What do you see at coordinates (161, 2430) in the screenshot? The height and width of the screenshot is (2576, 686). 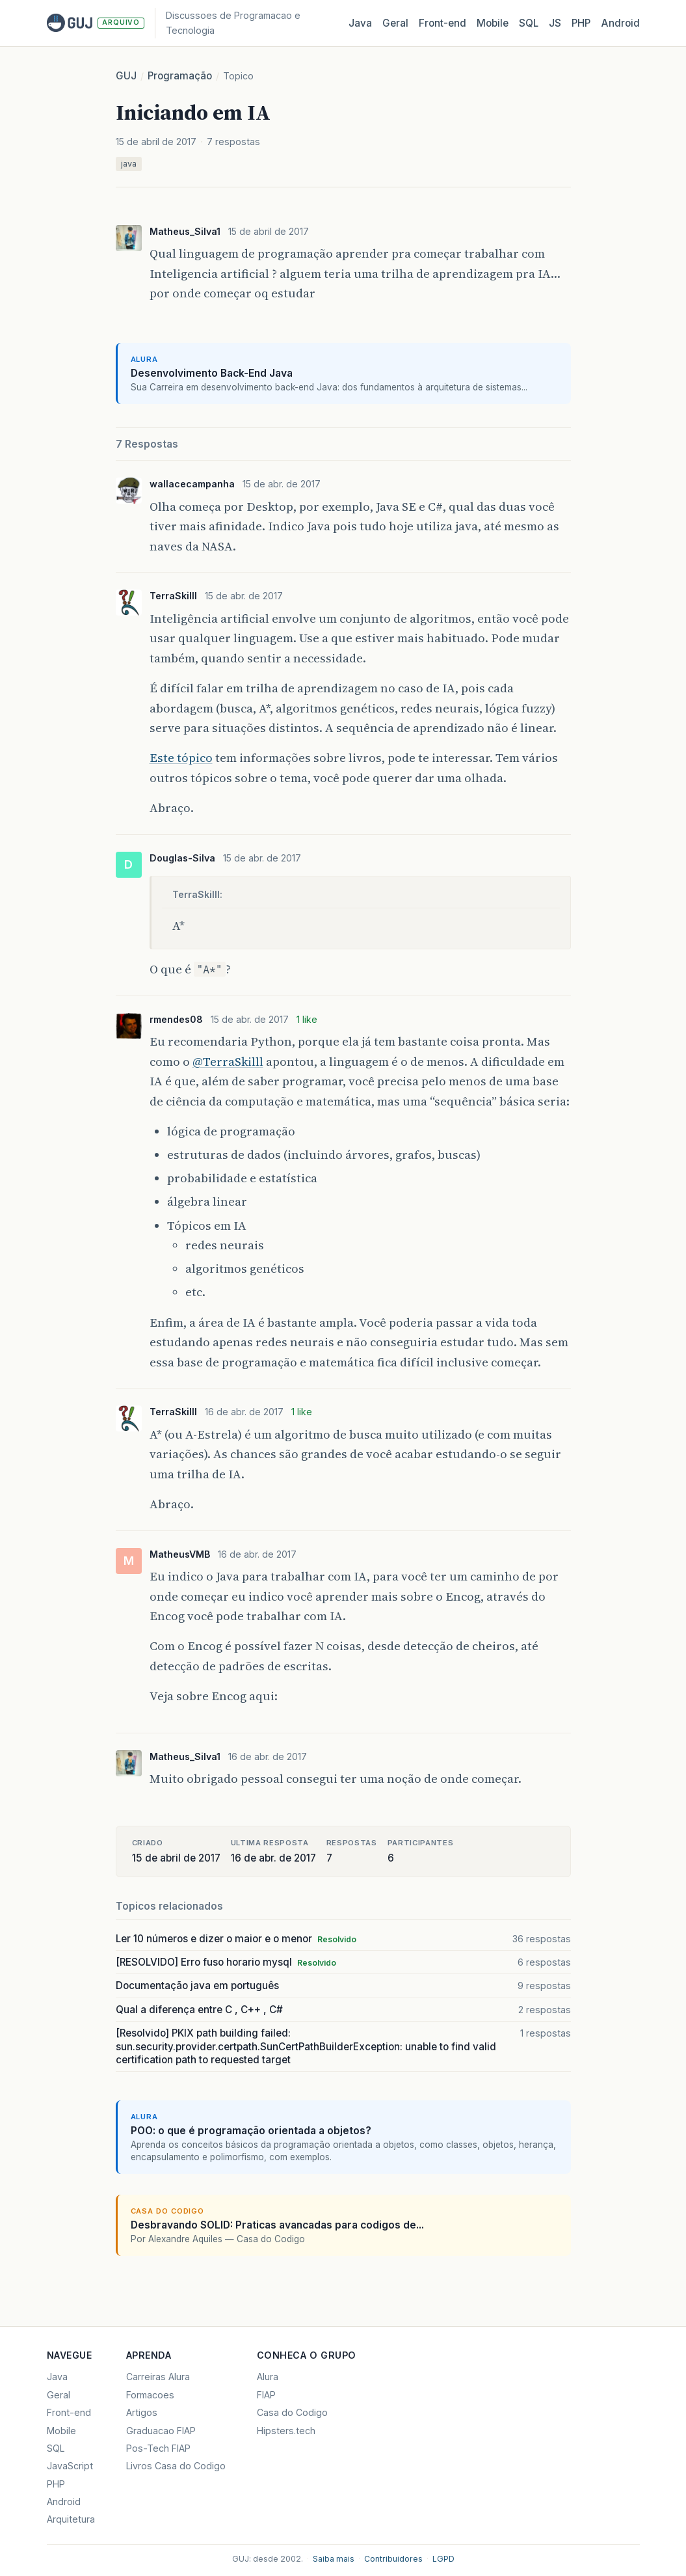 I see `Graduacao FIAP` at bounding box center [161, 2430].